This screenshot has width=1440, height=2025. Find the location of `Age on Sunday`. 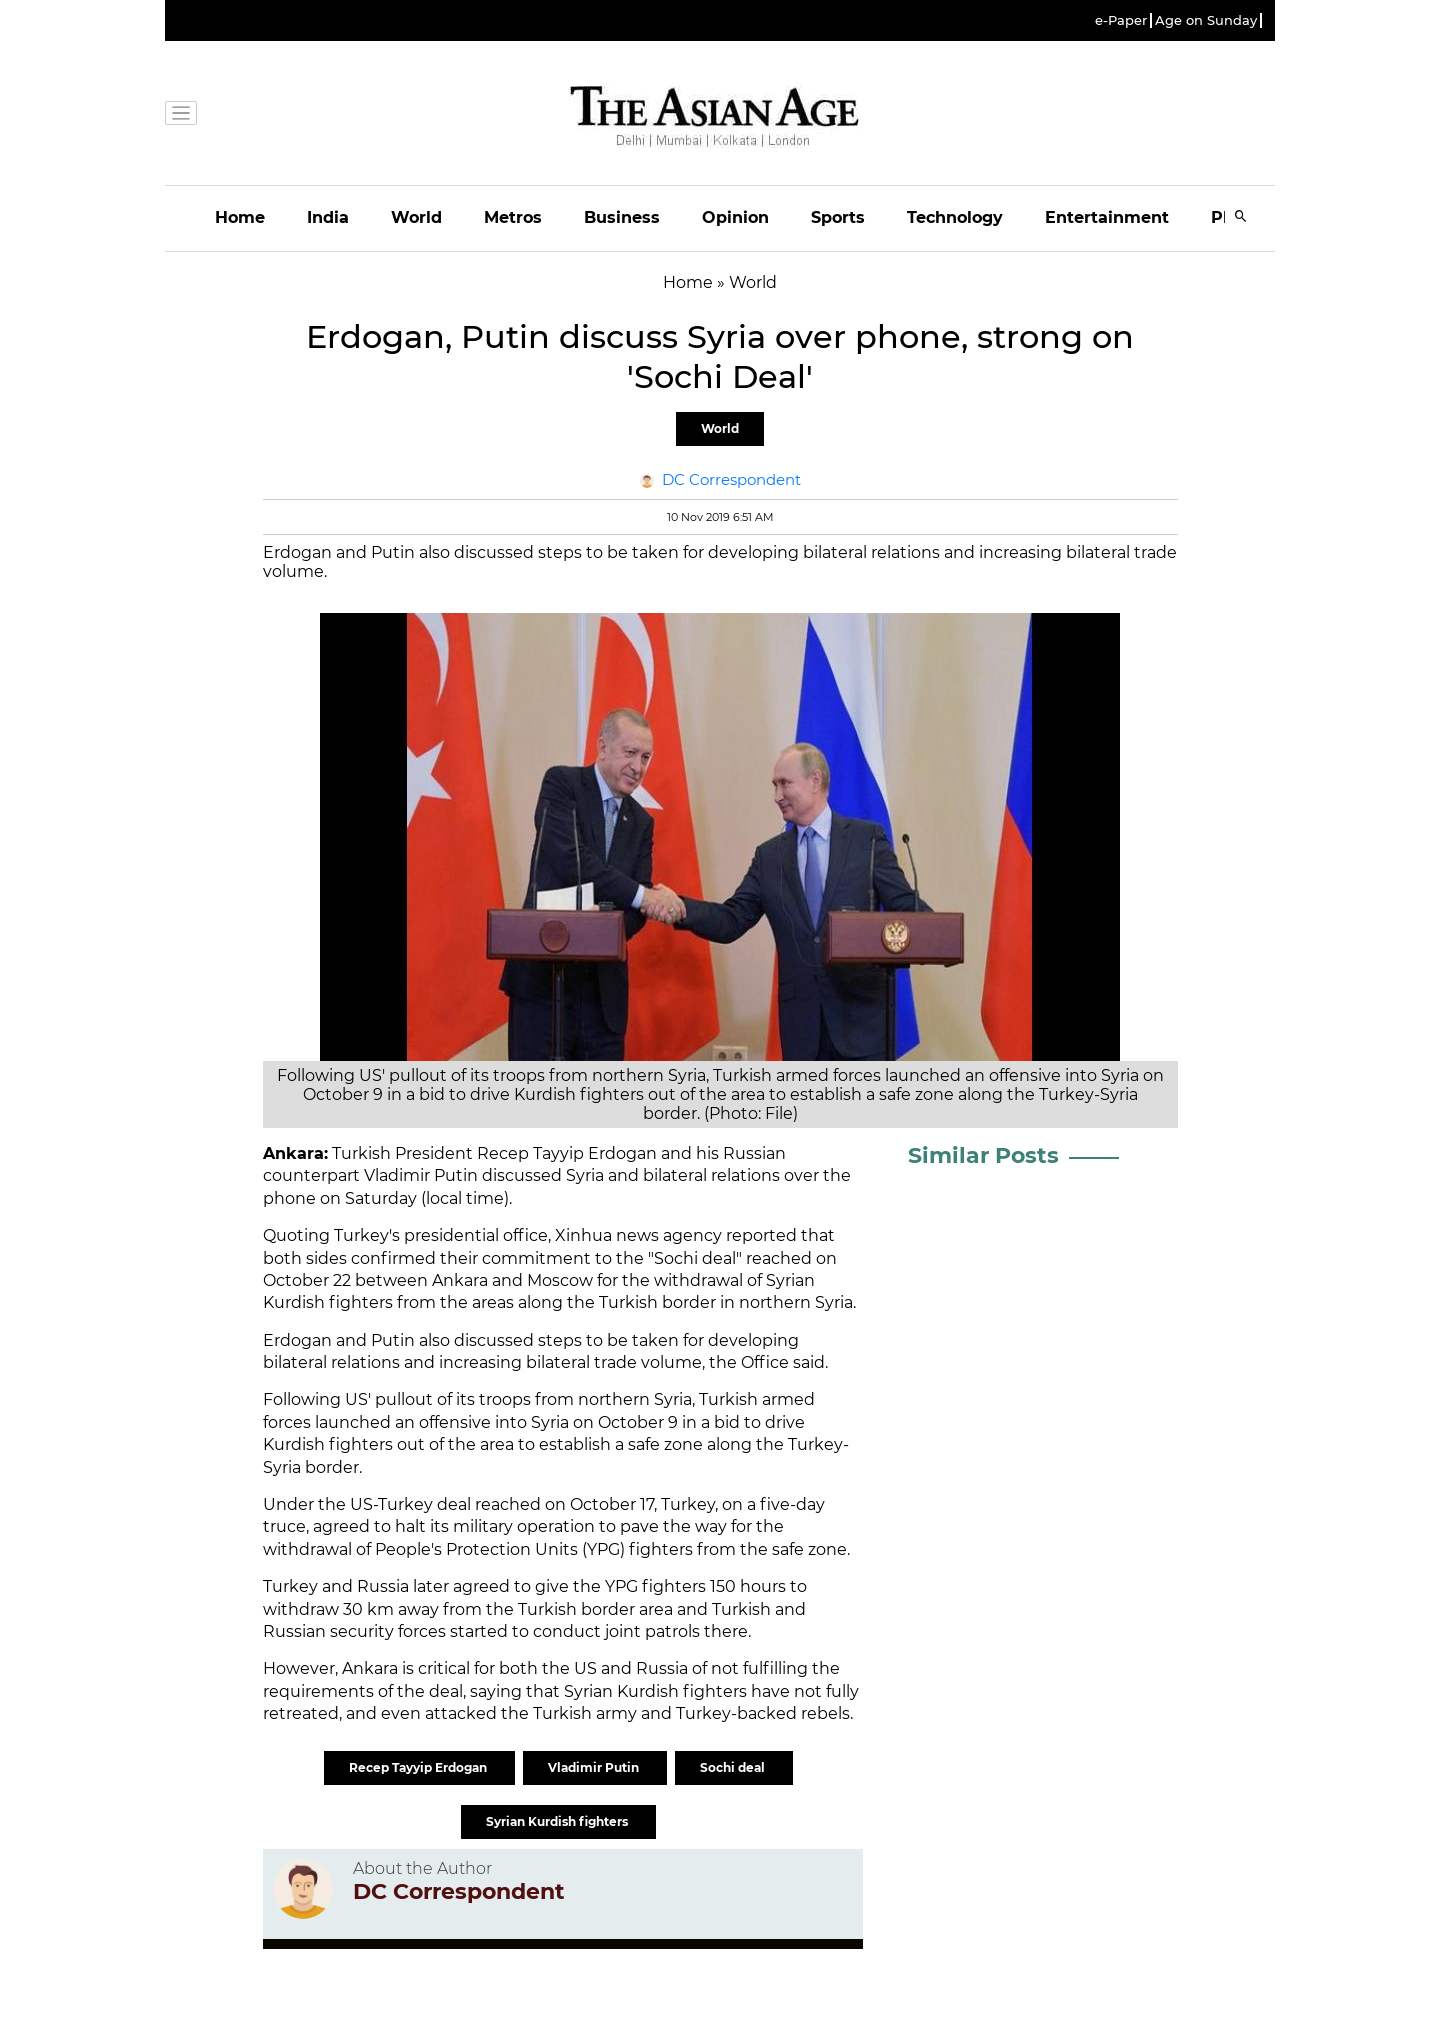

Age on Sunday is located at coordinates (1206, 20).